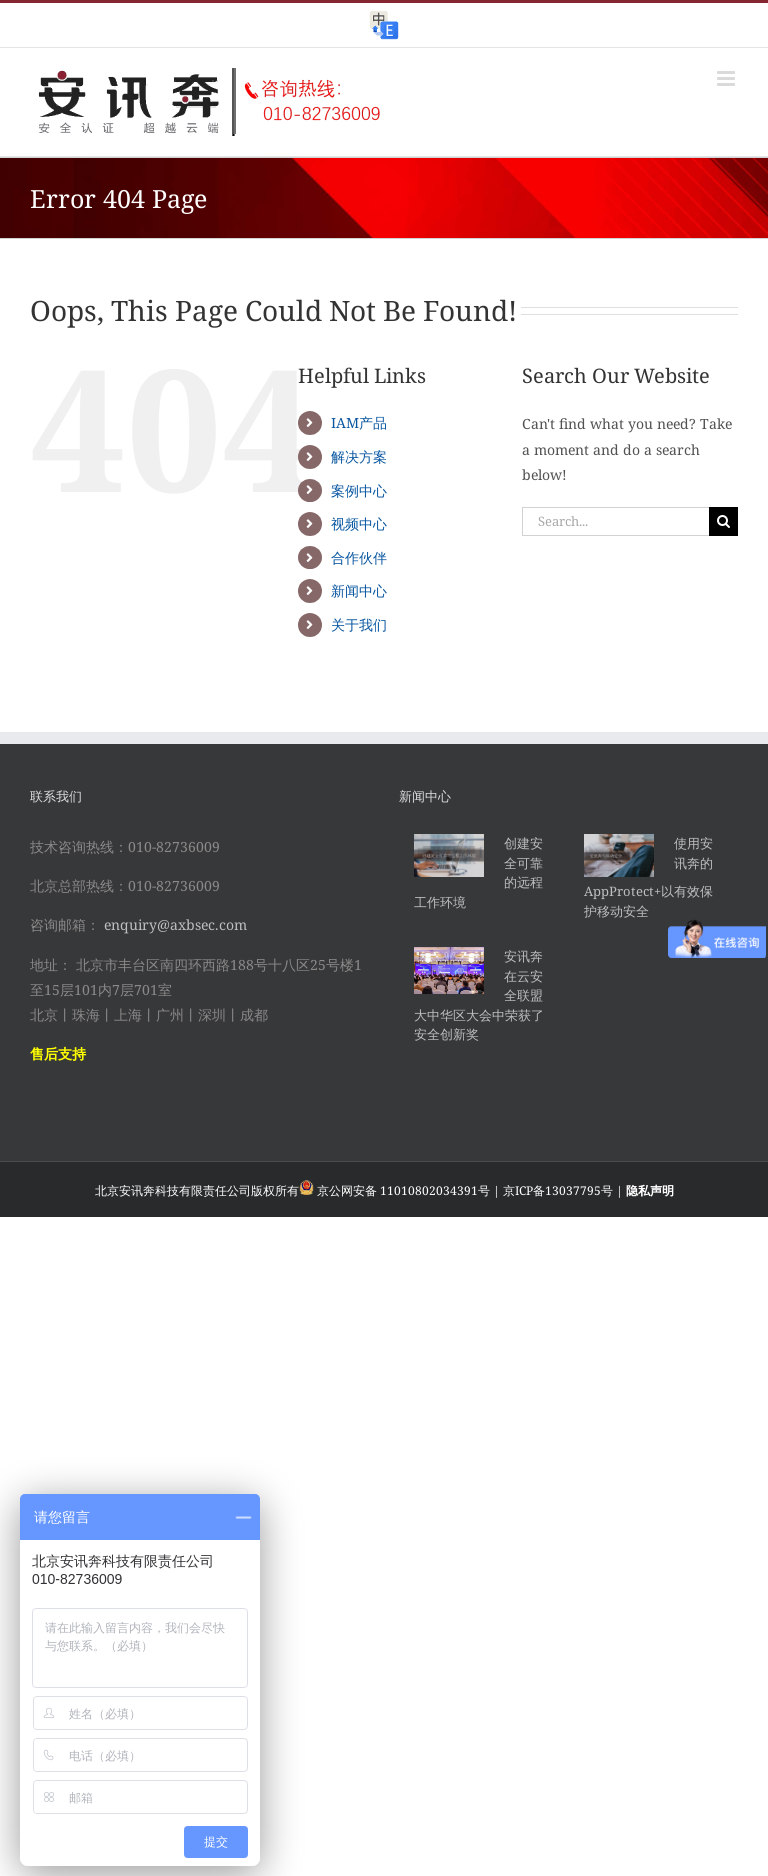  I want to click on [Search...], so click(615, 521).